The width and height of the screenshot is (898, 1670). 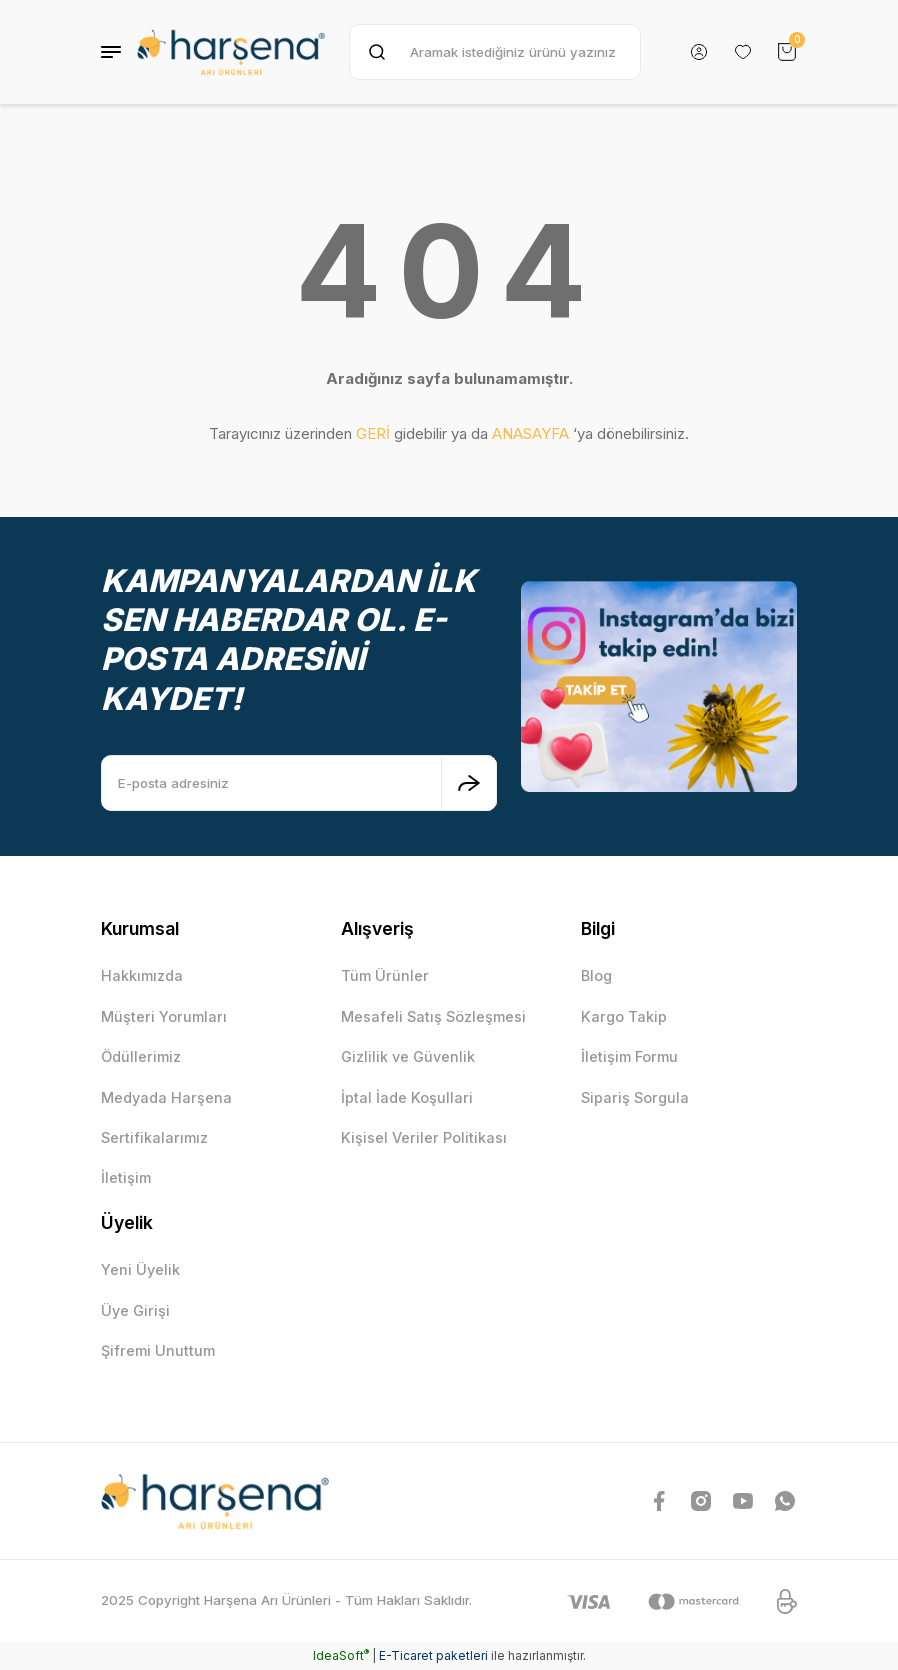 What do you see at coordinates (154, 1137) in the screenshot?
I see `Sertifikalarımız` at bounding box center [154, 1137].